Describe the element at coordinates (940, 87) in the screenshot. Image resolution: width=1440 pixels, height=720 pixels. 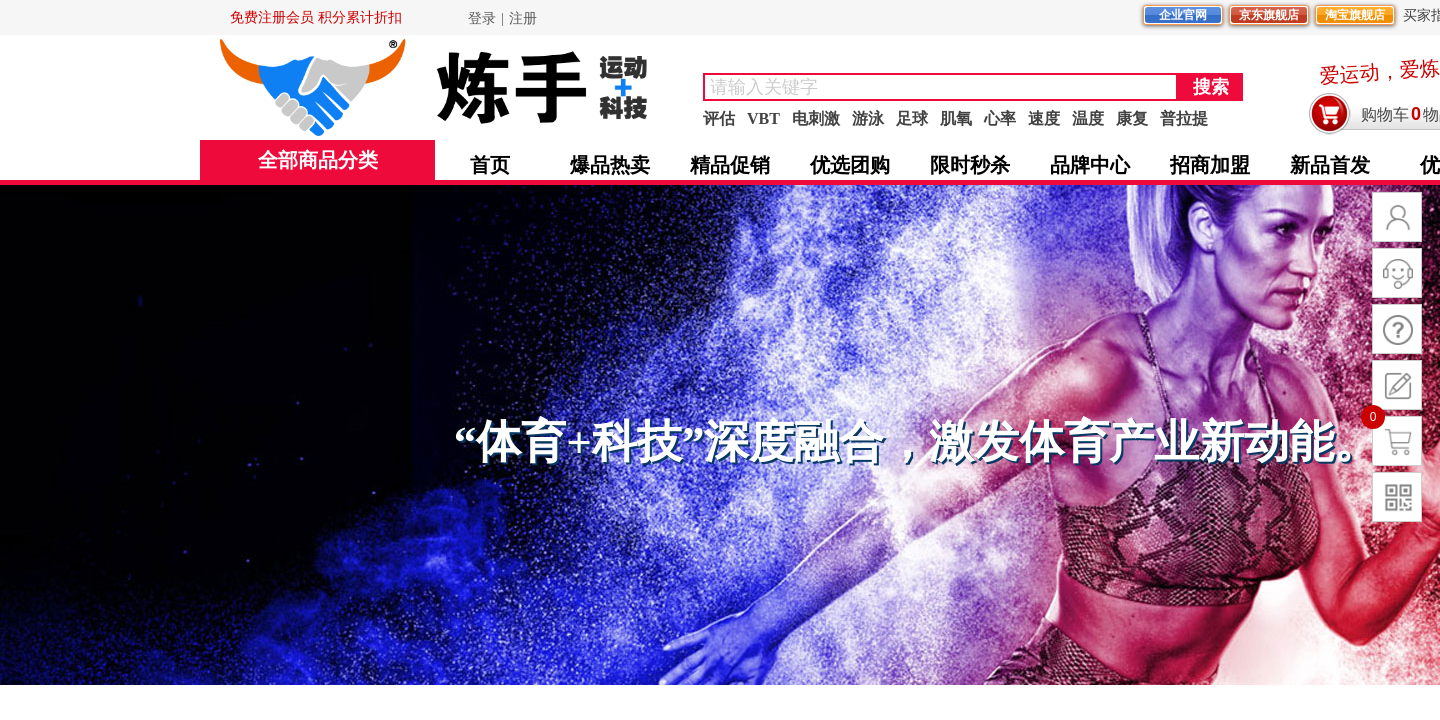
I see `[textbox]` at that location.